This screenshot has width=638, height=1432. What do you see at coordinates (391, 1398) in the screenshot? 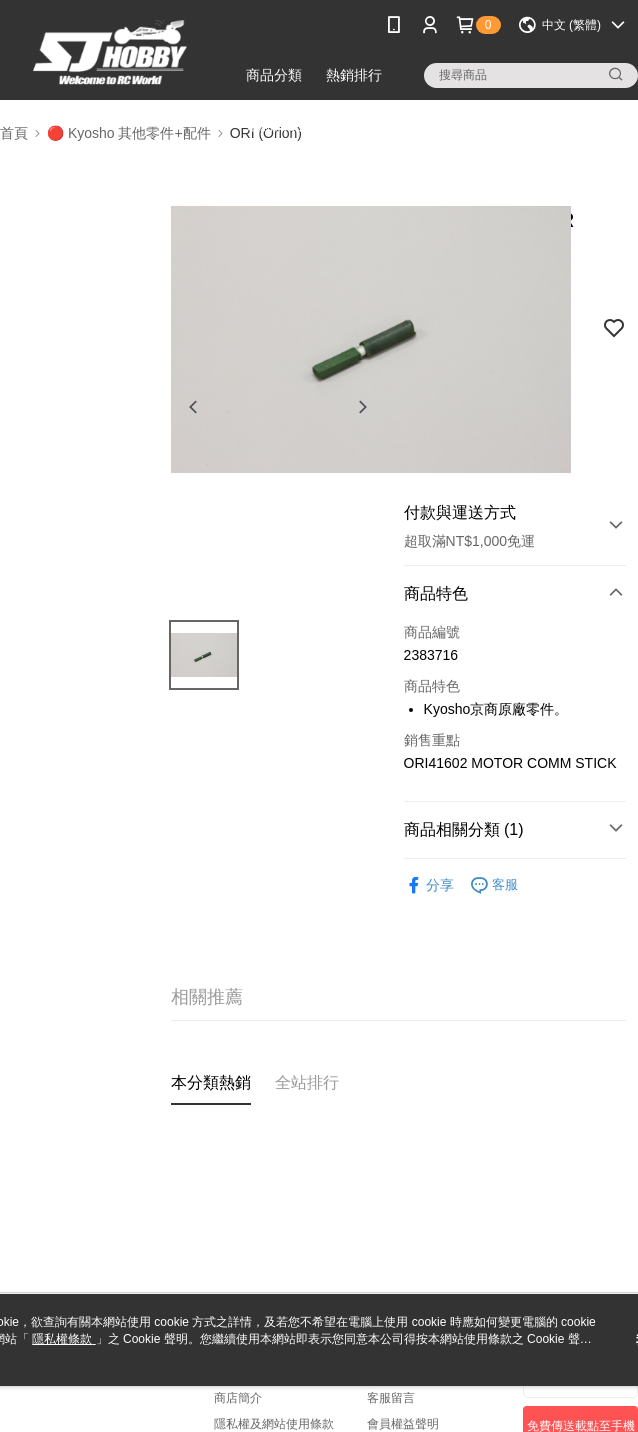
I see `客服留言` at bounding box center [391, 1398].